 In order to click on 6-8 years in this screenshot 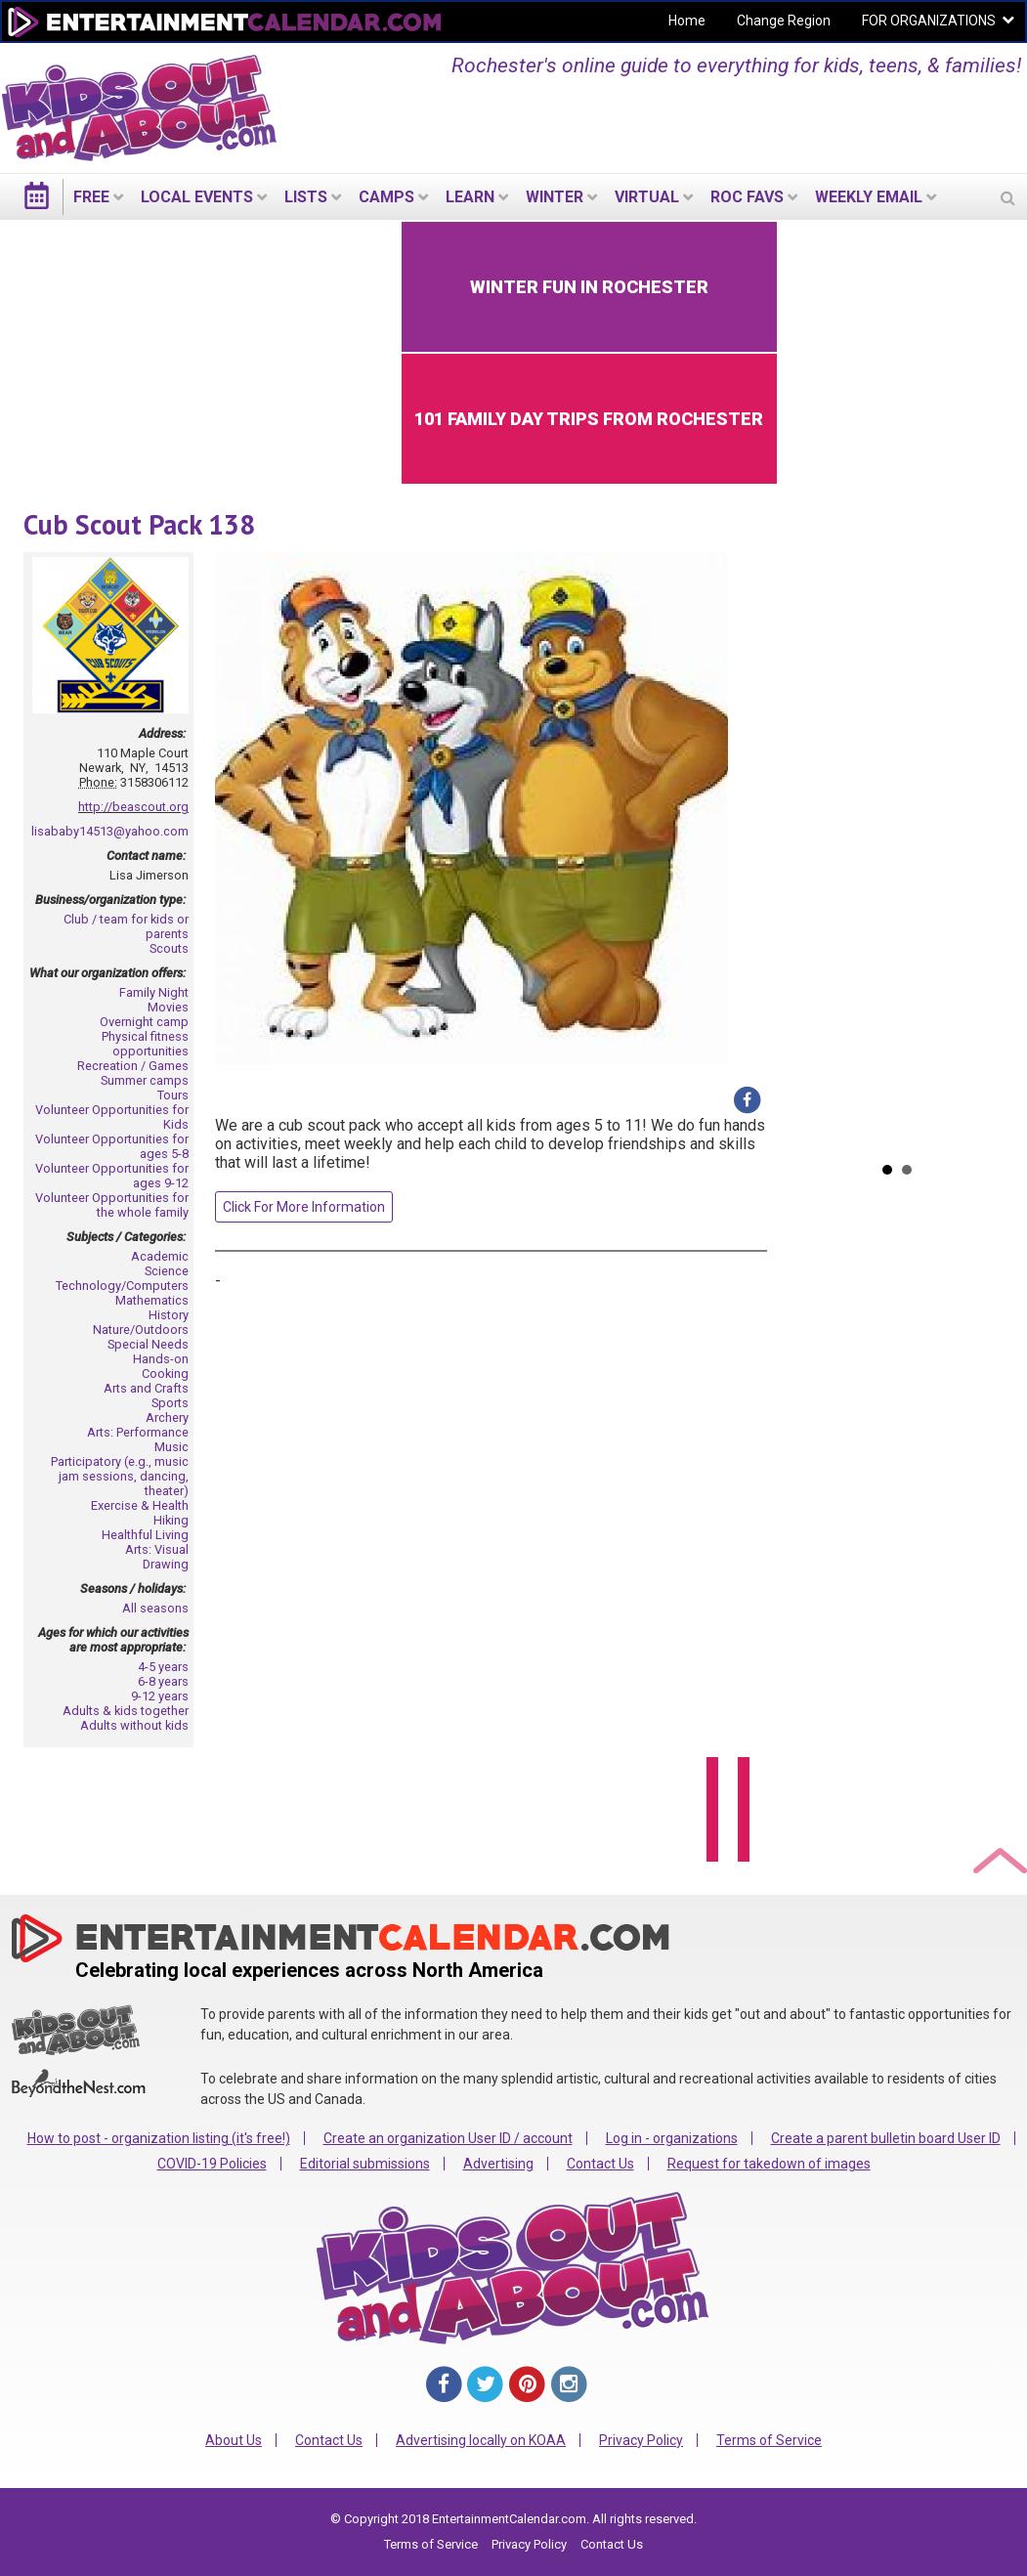, I will do `click(163, 1681)`.